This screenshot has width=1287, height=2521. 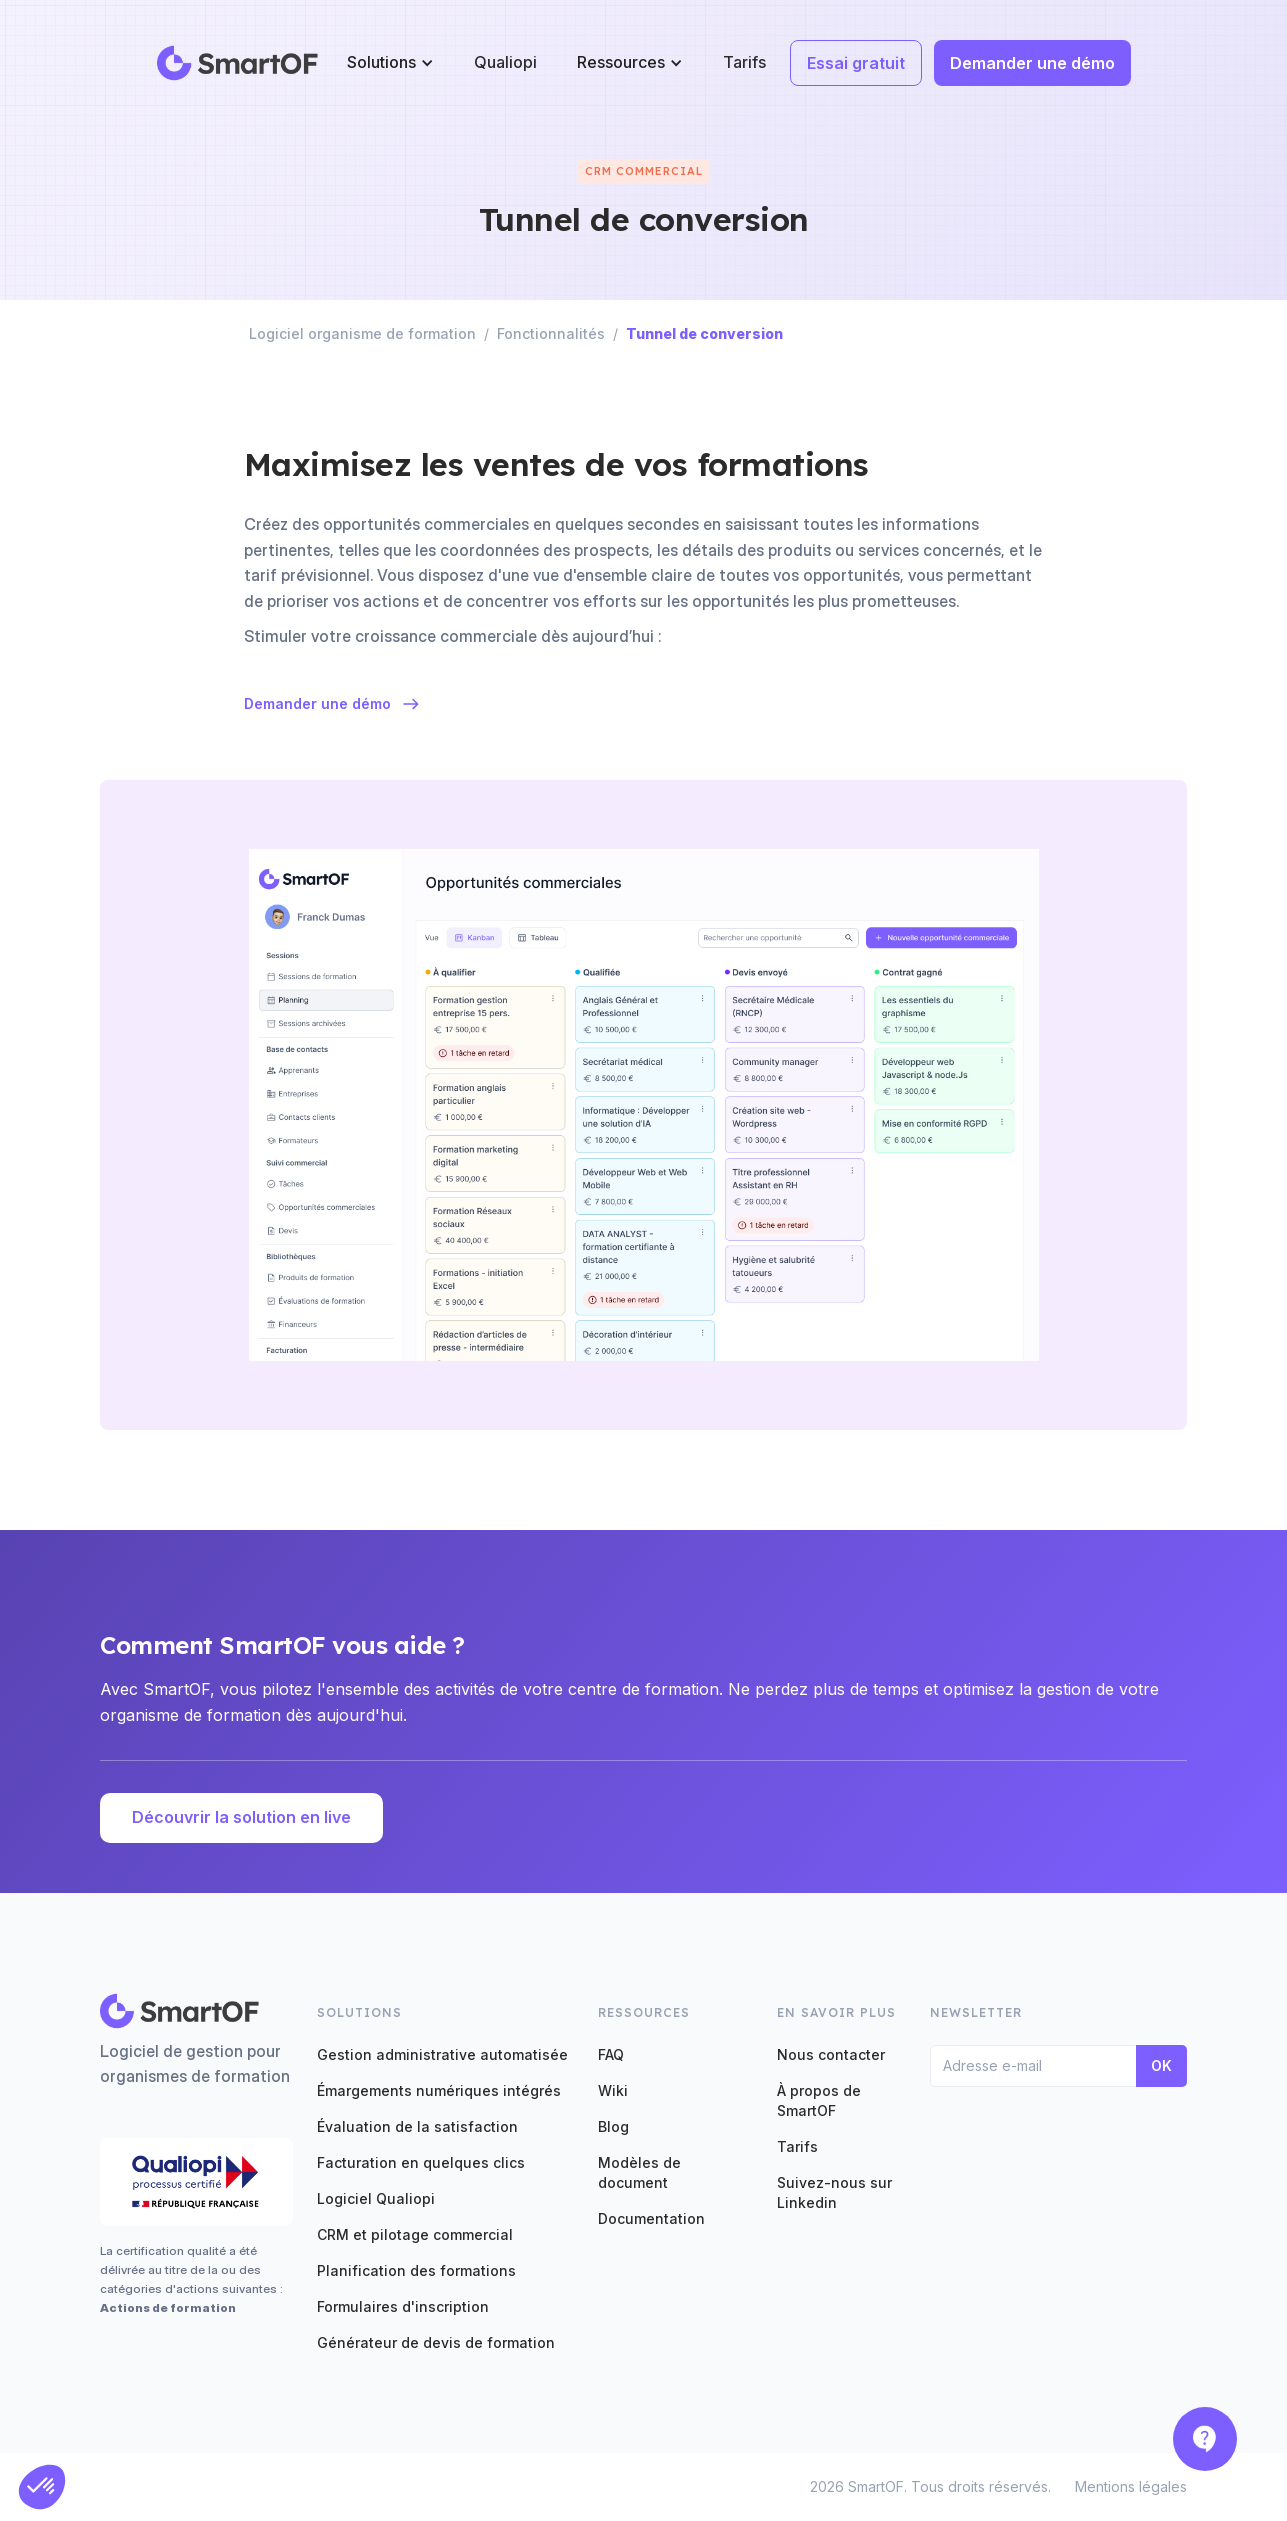 What do you see at coordinates (403, 2306) in the screenshot?
I see `Formulaires d'inscription` at bounding box center [403, 2306].